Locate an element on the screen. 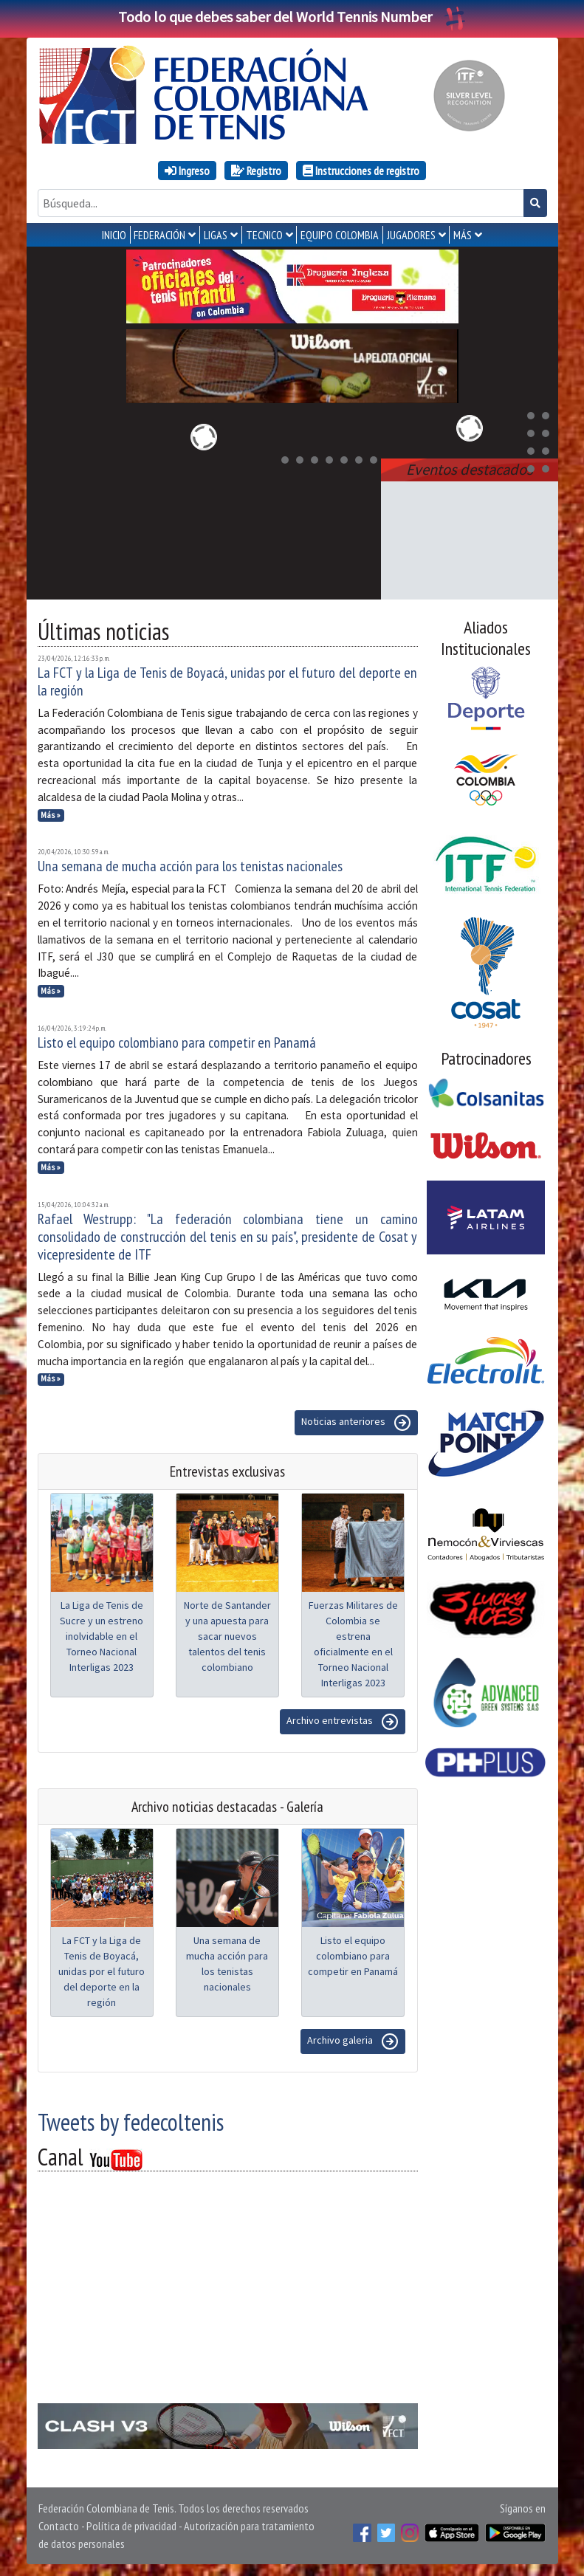  Noticias anteriores is located at coordinates (356, 1423).